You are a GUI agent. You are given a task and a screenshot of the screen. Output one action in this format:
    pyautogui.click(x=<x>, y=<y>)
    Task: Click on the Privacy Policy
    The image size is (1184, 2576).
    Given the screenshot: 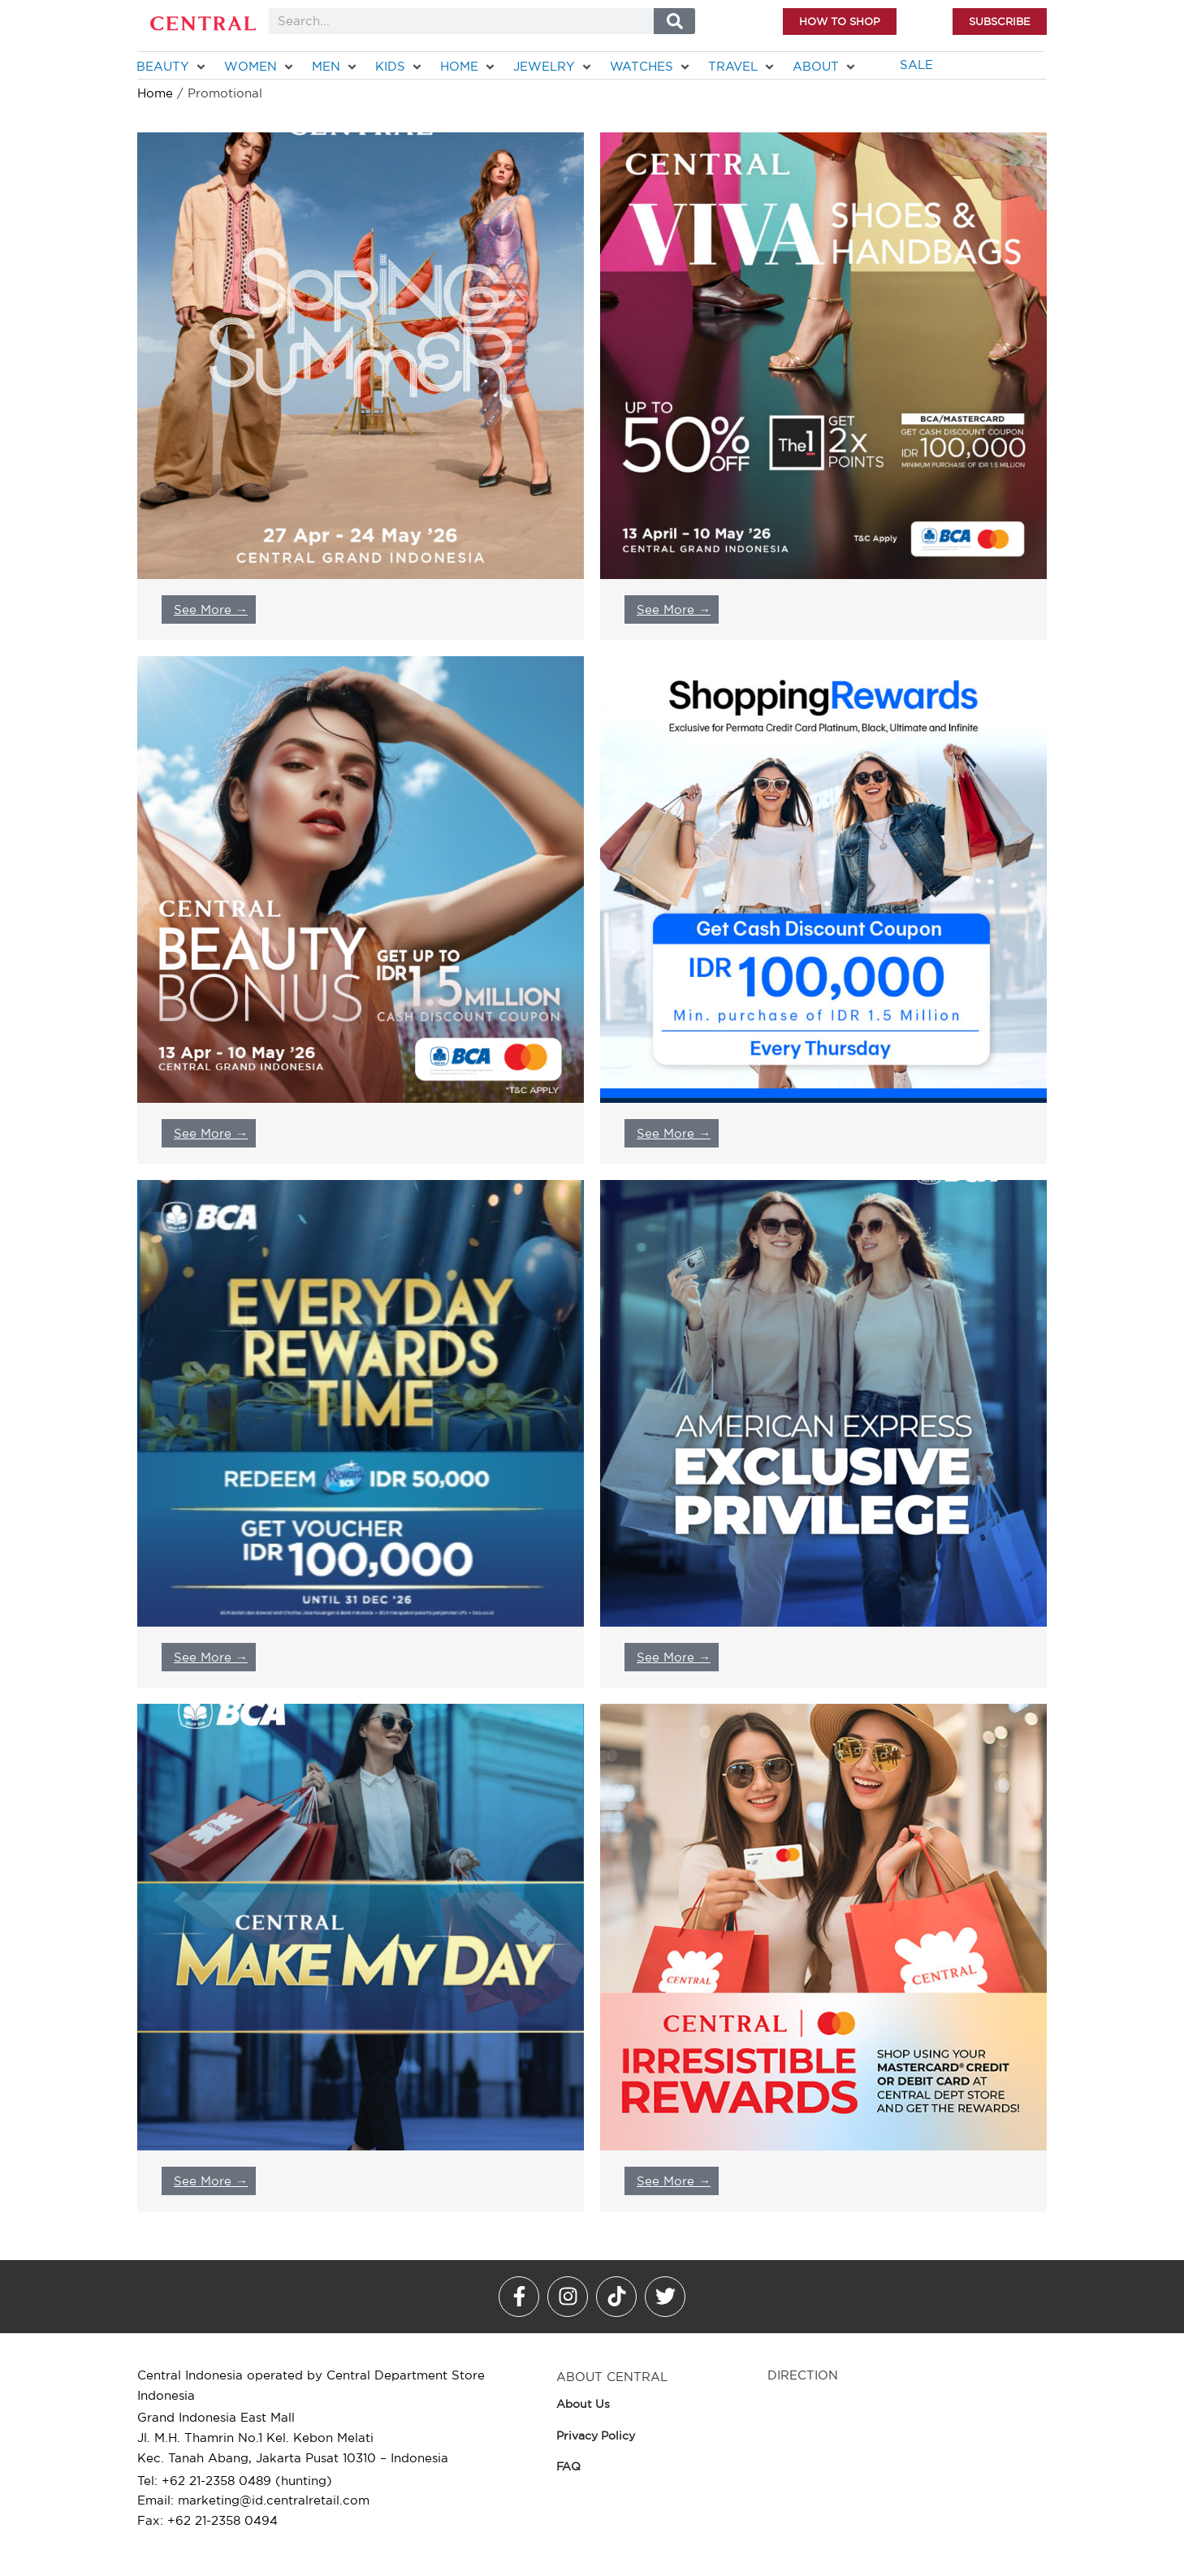 What is the action you would take?
    pyautogui.click(x=595, y=2435)
    